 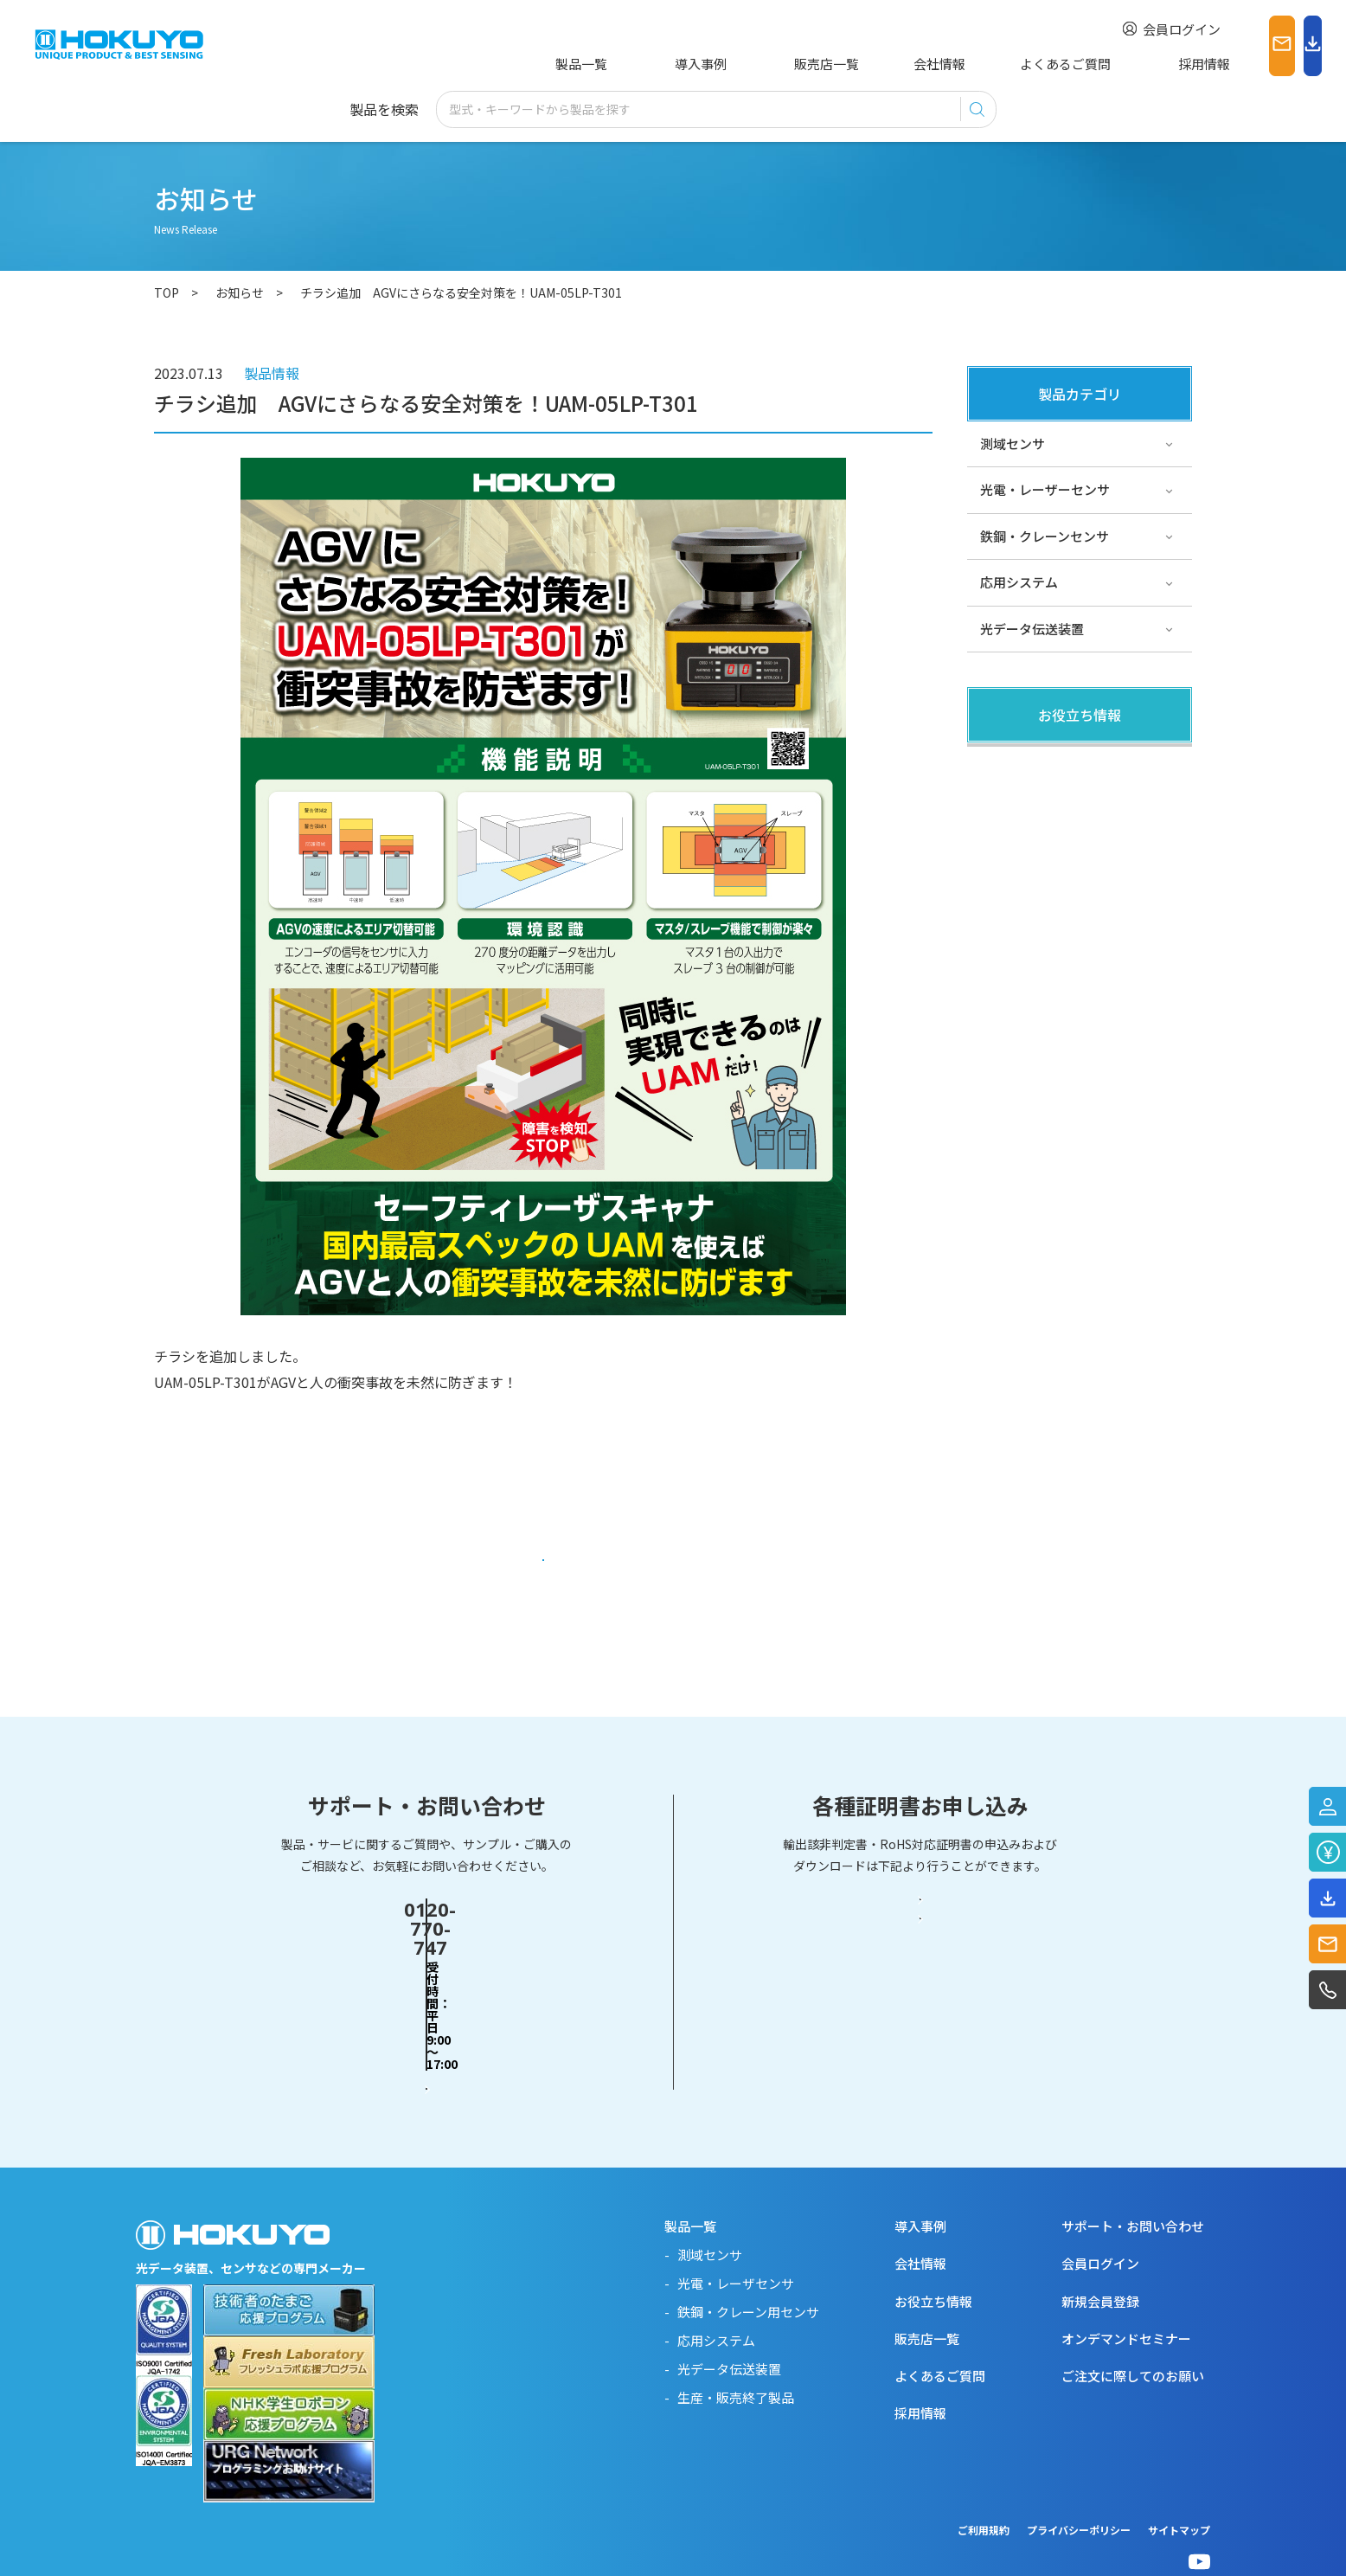 What do you see at coordinates (984, 64) in the screenshot?
I see `よくあるご質問` at bounding box center [984, 64].